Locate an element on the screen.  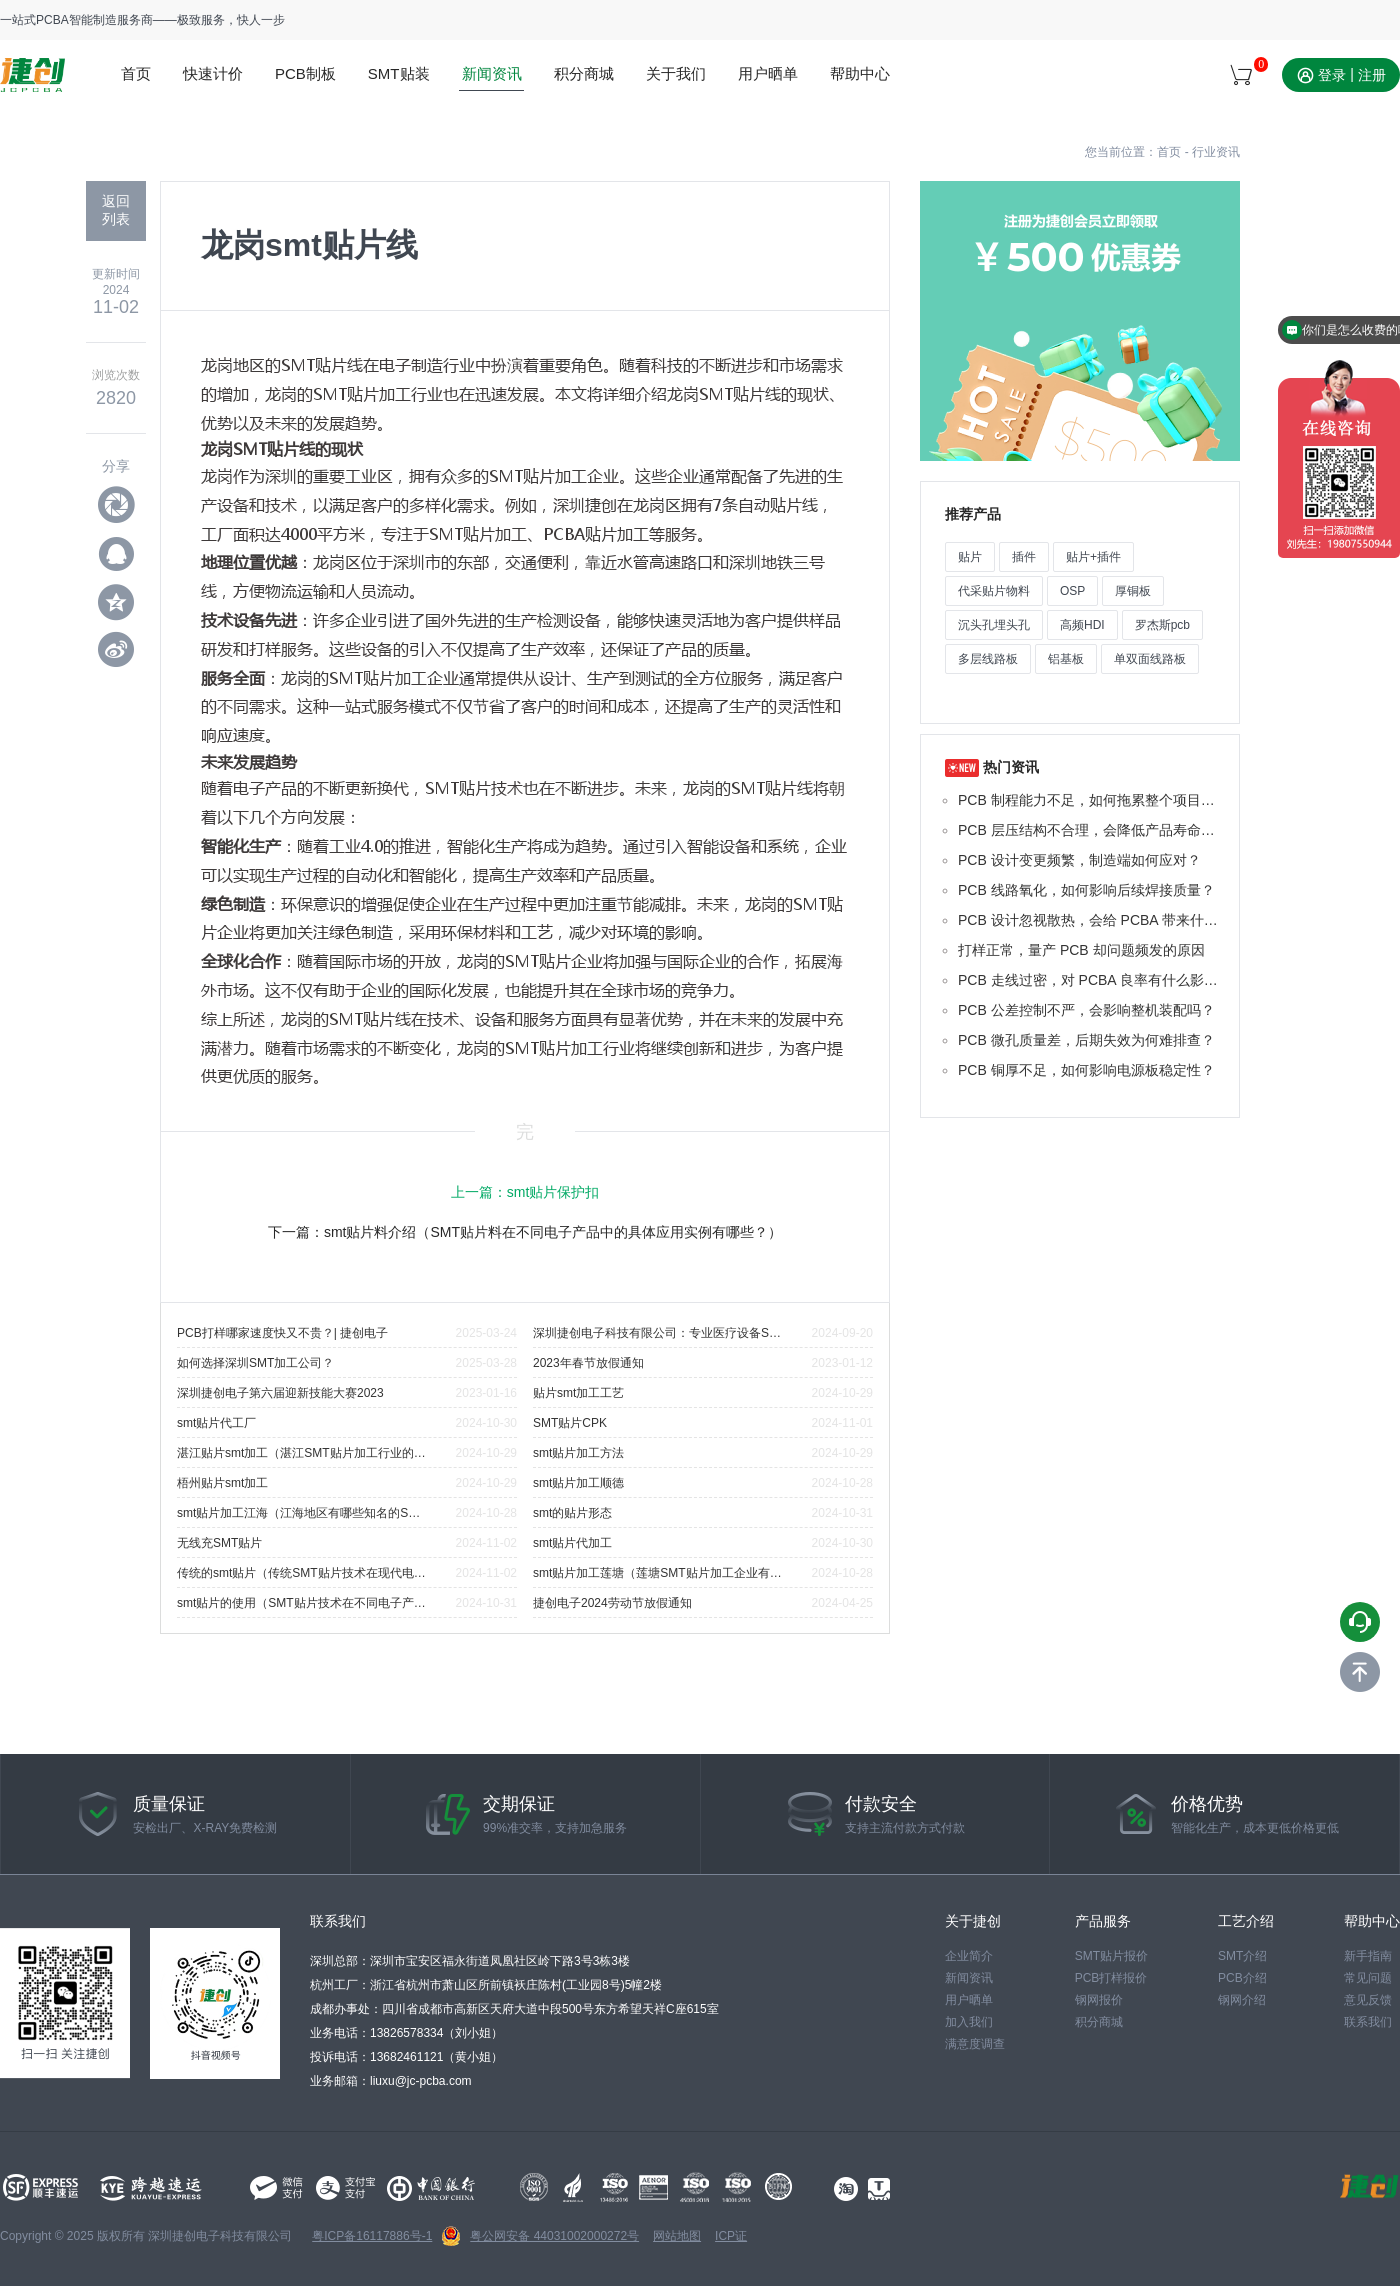
加入我们 is located at coordinates (969, 2022).